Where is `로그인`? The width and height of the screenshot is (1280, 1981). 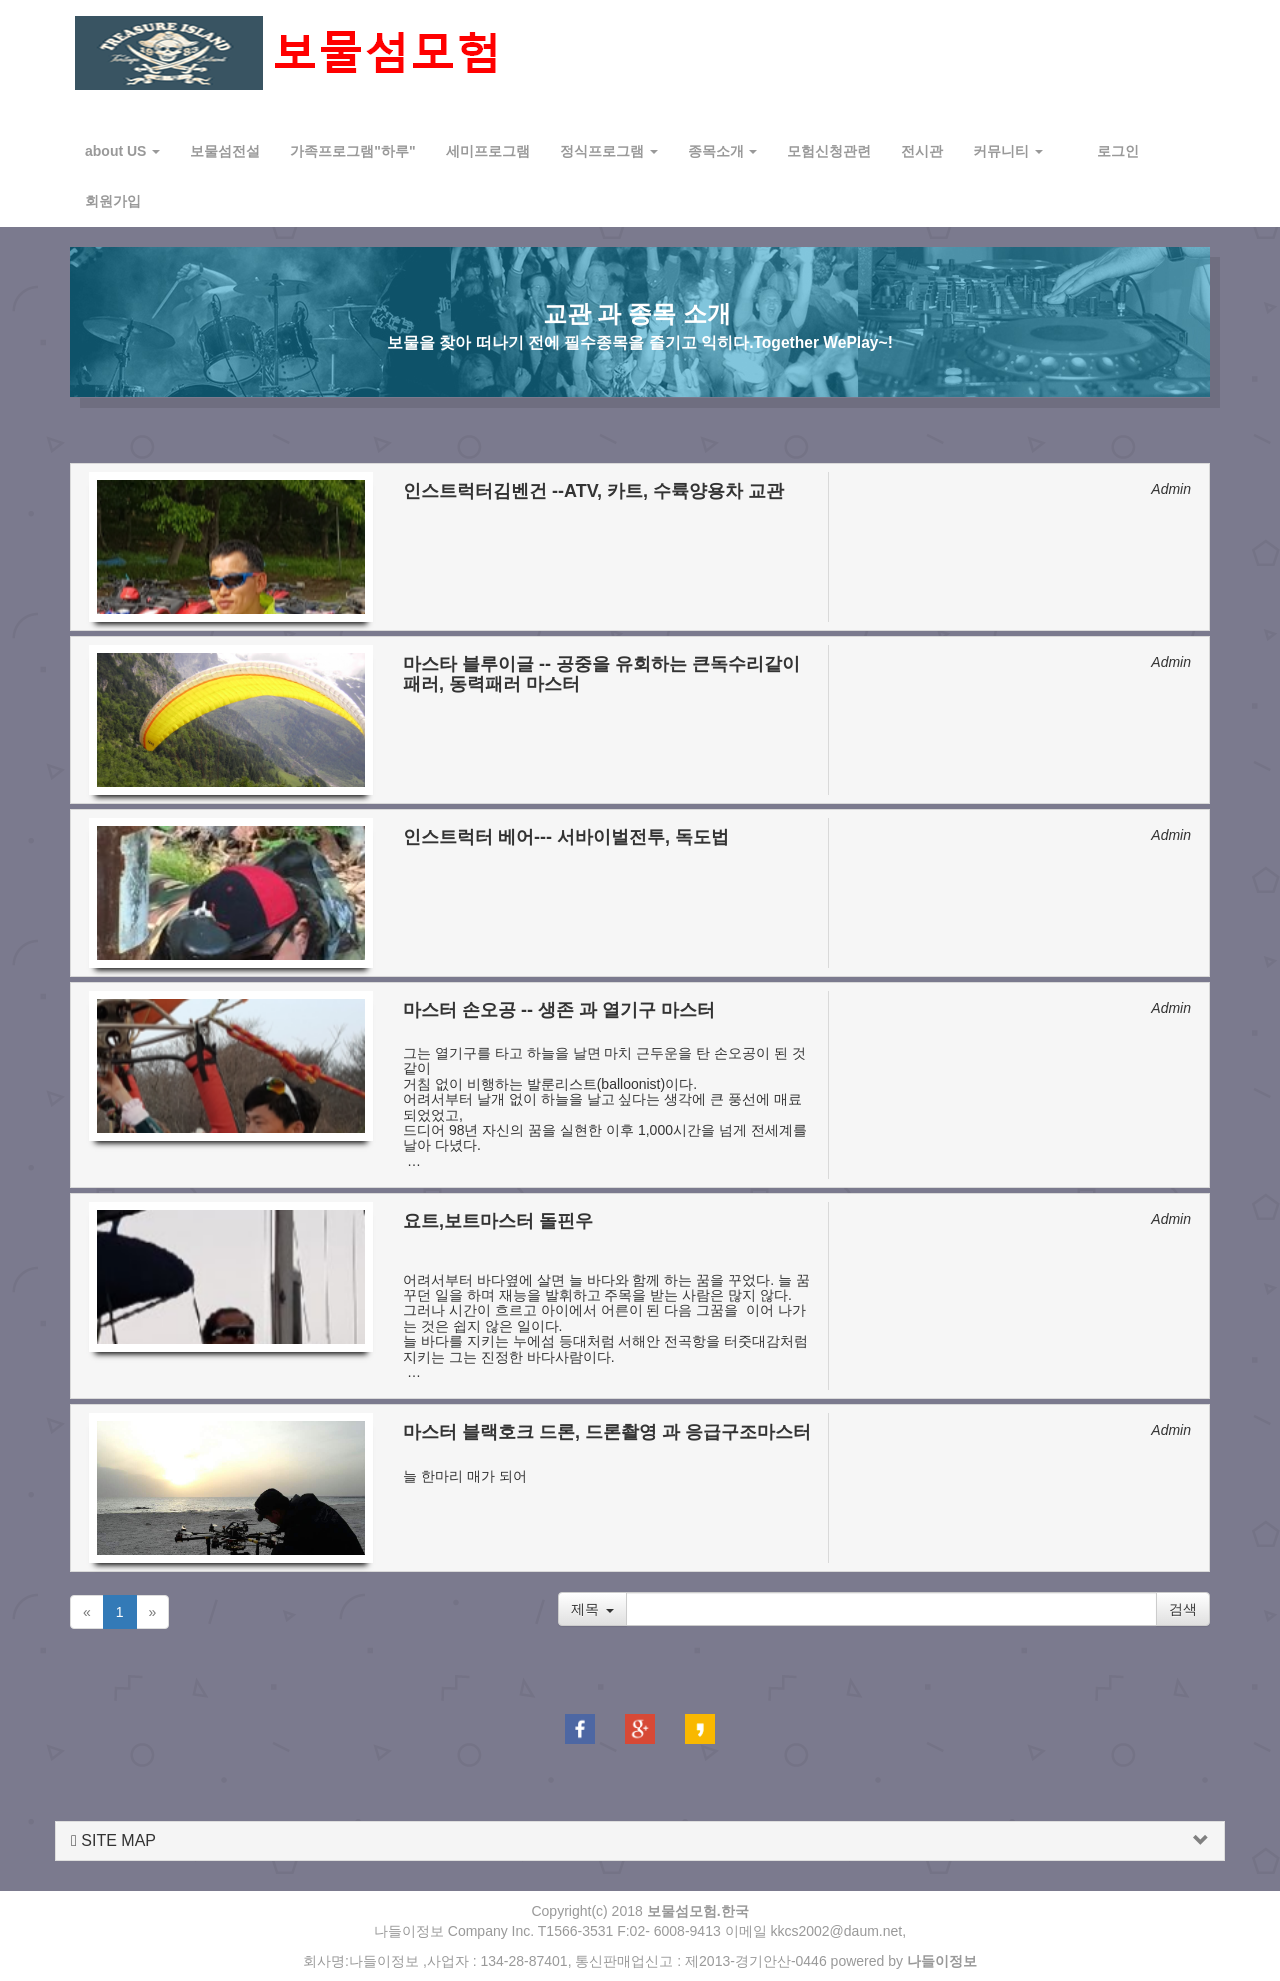
로그인 is located at coordinates (1118, 151).